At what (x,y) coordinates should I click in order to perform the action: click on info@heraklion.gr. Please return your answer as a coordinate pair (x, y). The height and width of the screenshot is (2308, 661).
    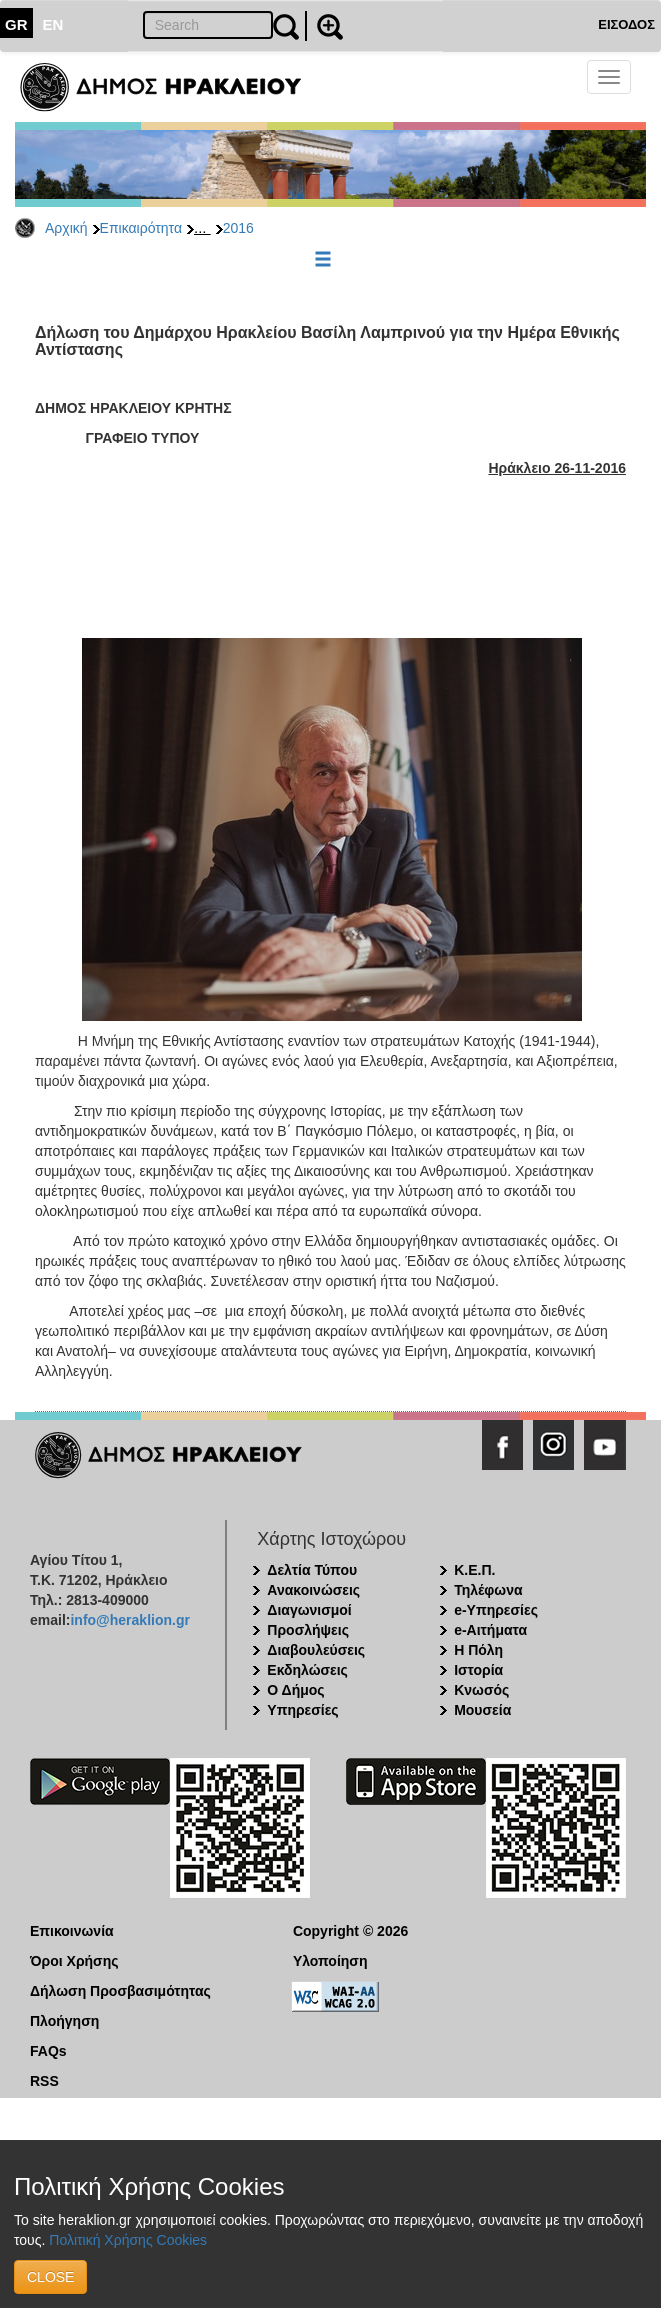
    Looking at the image, I should click on (129, 1620).